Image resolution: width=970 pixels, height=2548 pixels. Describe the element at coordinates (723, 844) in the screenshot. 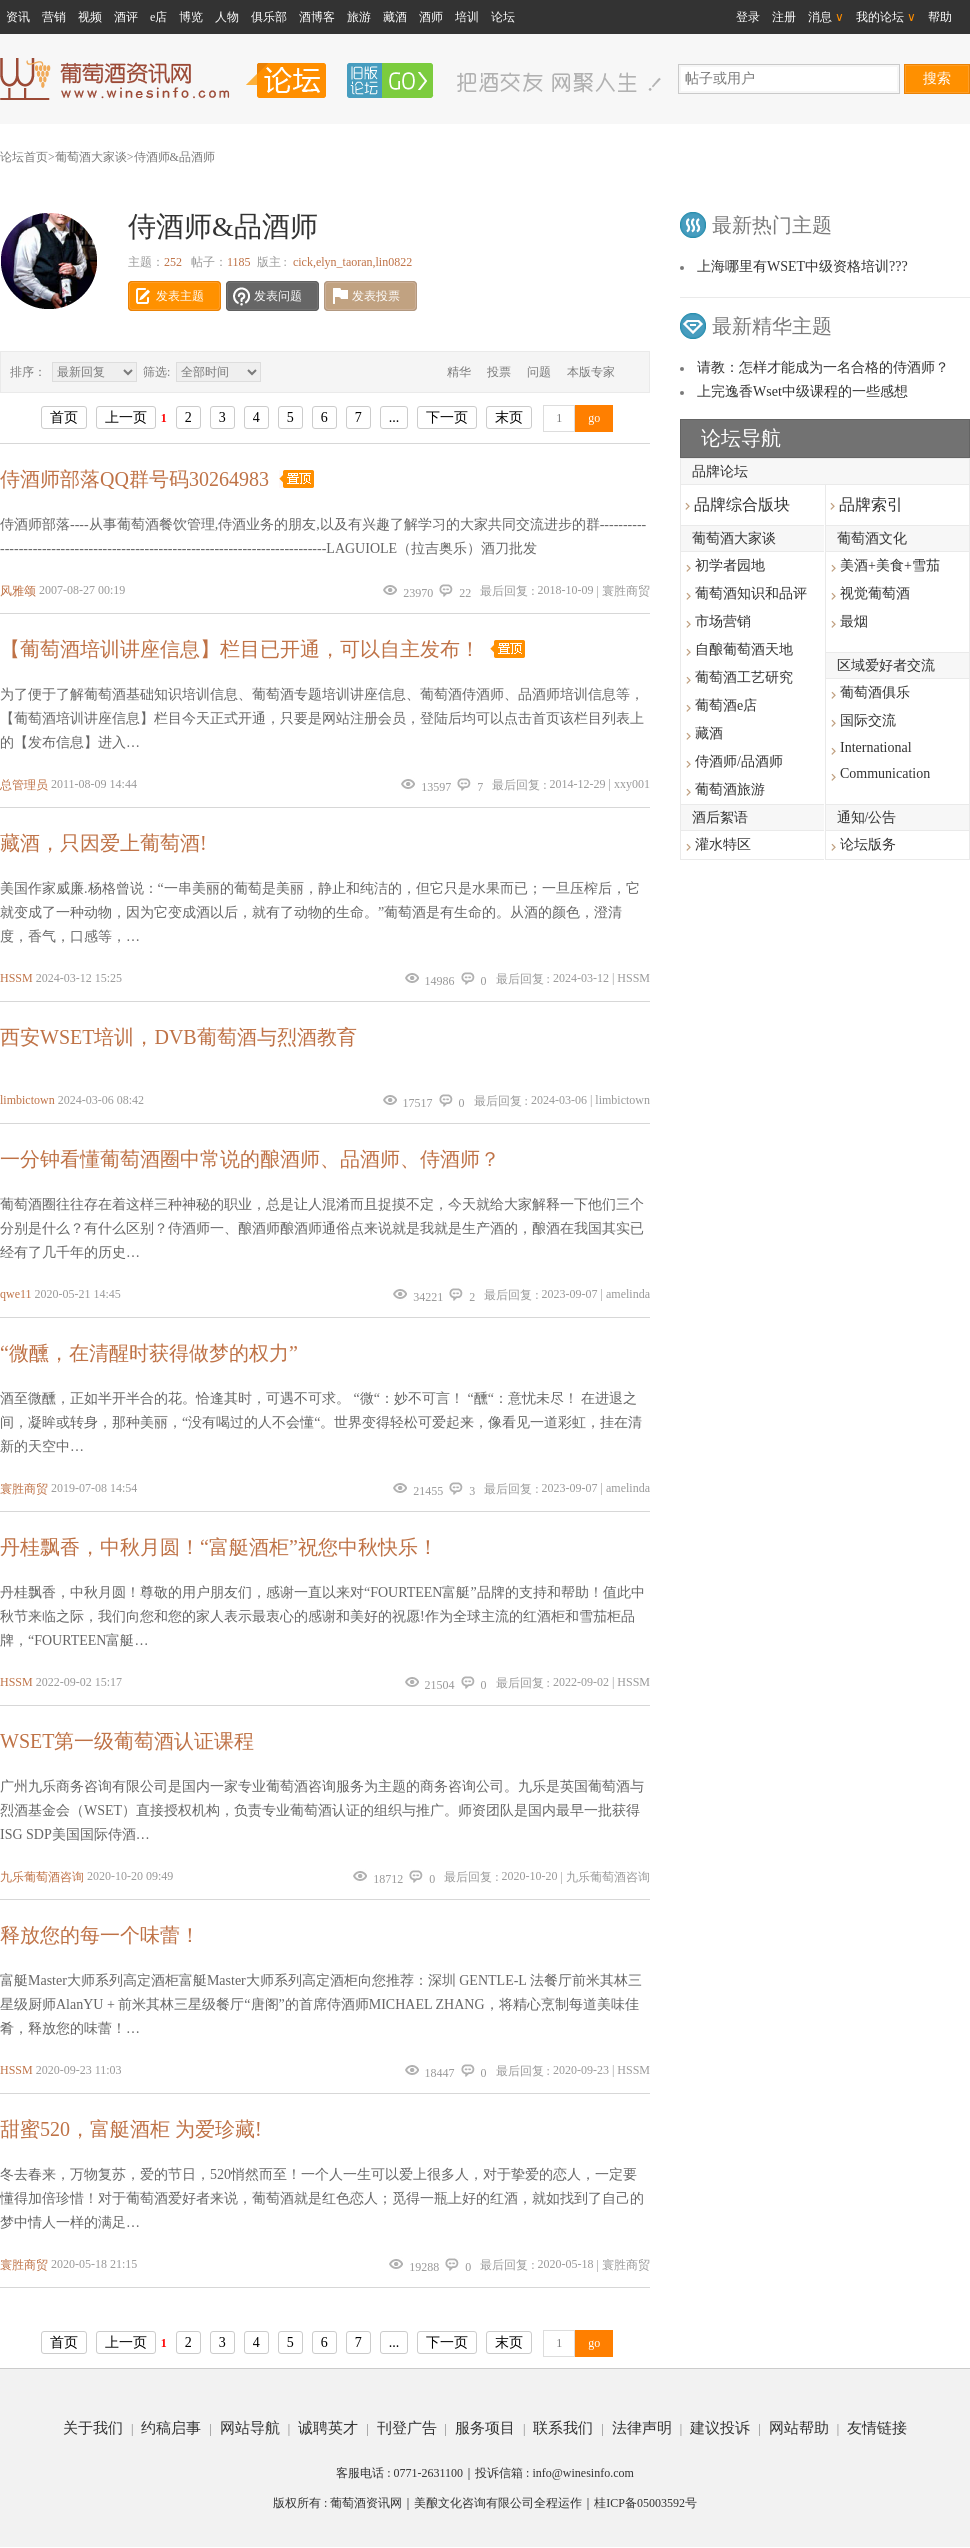

I see `灌水特区` at that location.